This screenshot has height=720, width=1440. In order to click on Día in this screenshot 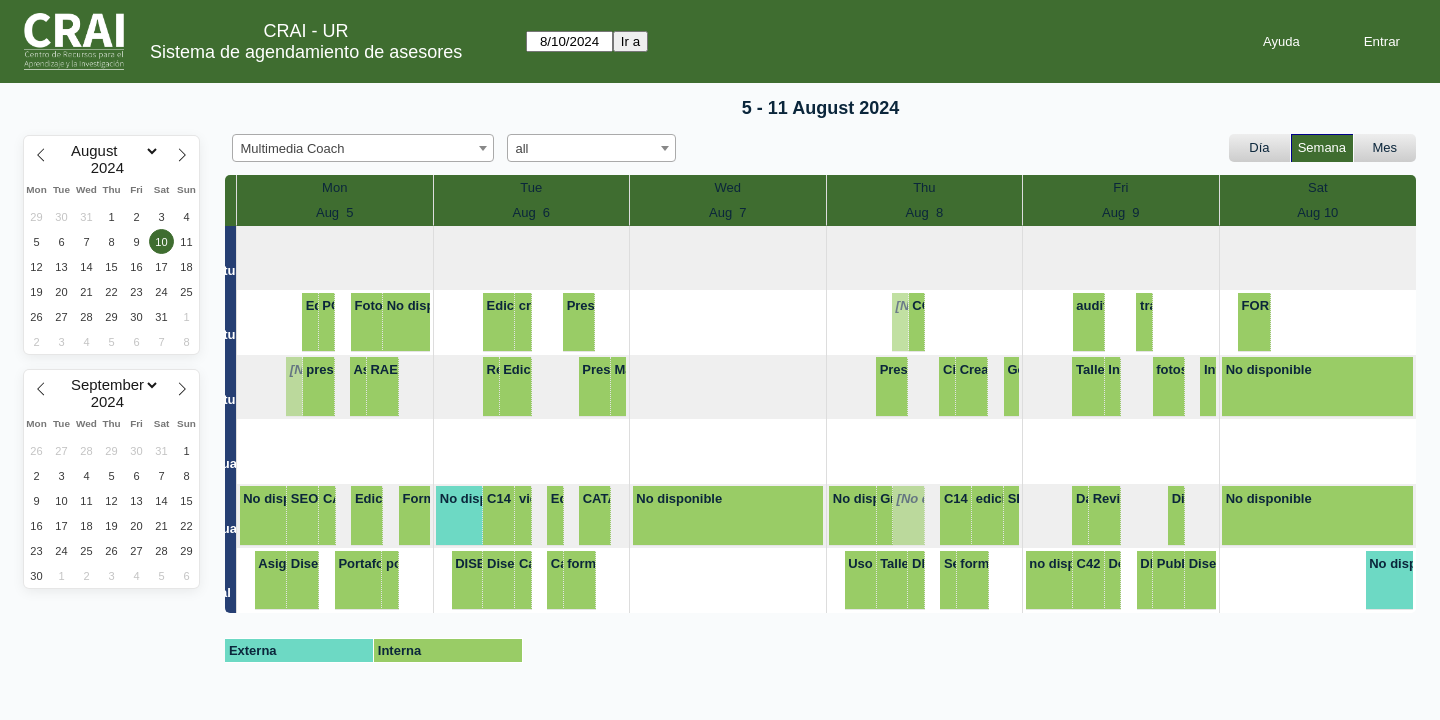, I will do `click(1259, 147)`.